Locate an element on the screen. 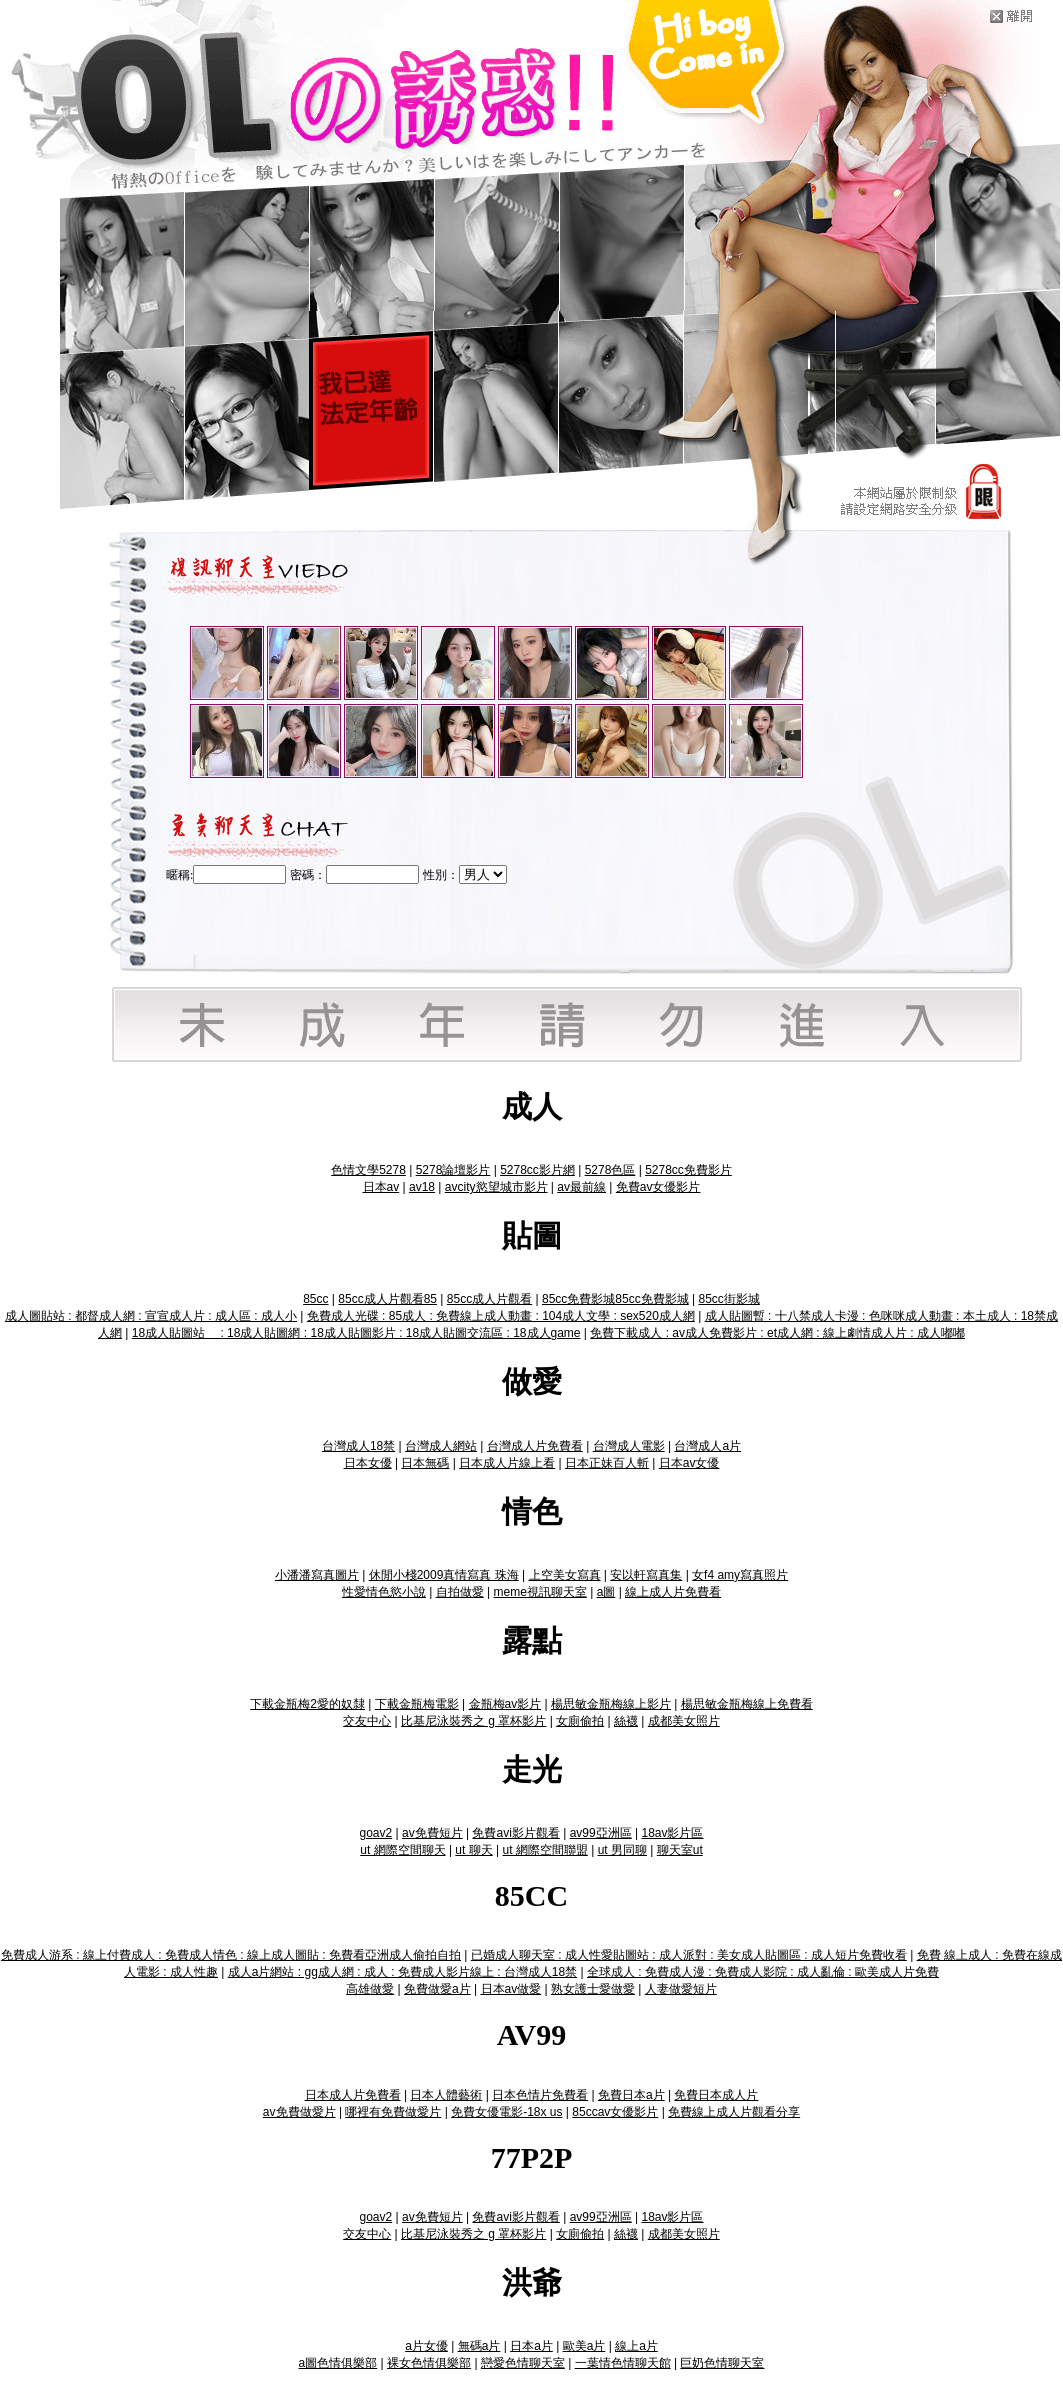  下載金瓶梅電影 is located at coordinates (417, 1704).